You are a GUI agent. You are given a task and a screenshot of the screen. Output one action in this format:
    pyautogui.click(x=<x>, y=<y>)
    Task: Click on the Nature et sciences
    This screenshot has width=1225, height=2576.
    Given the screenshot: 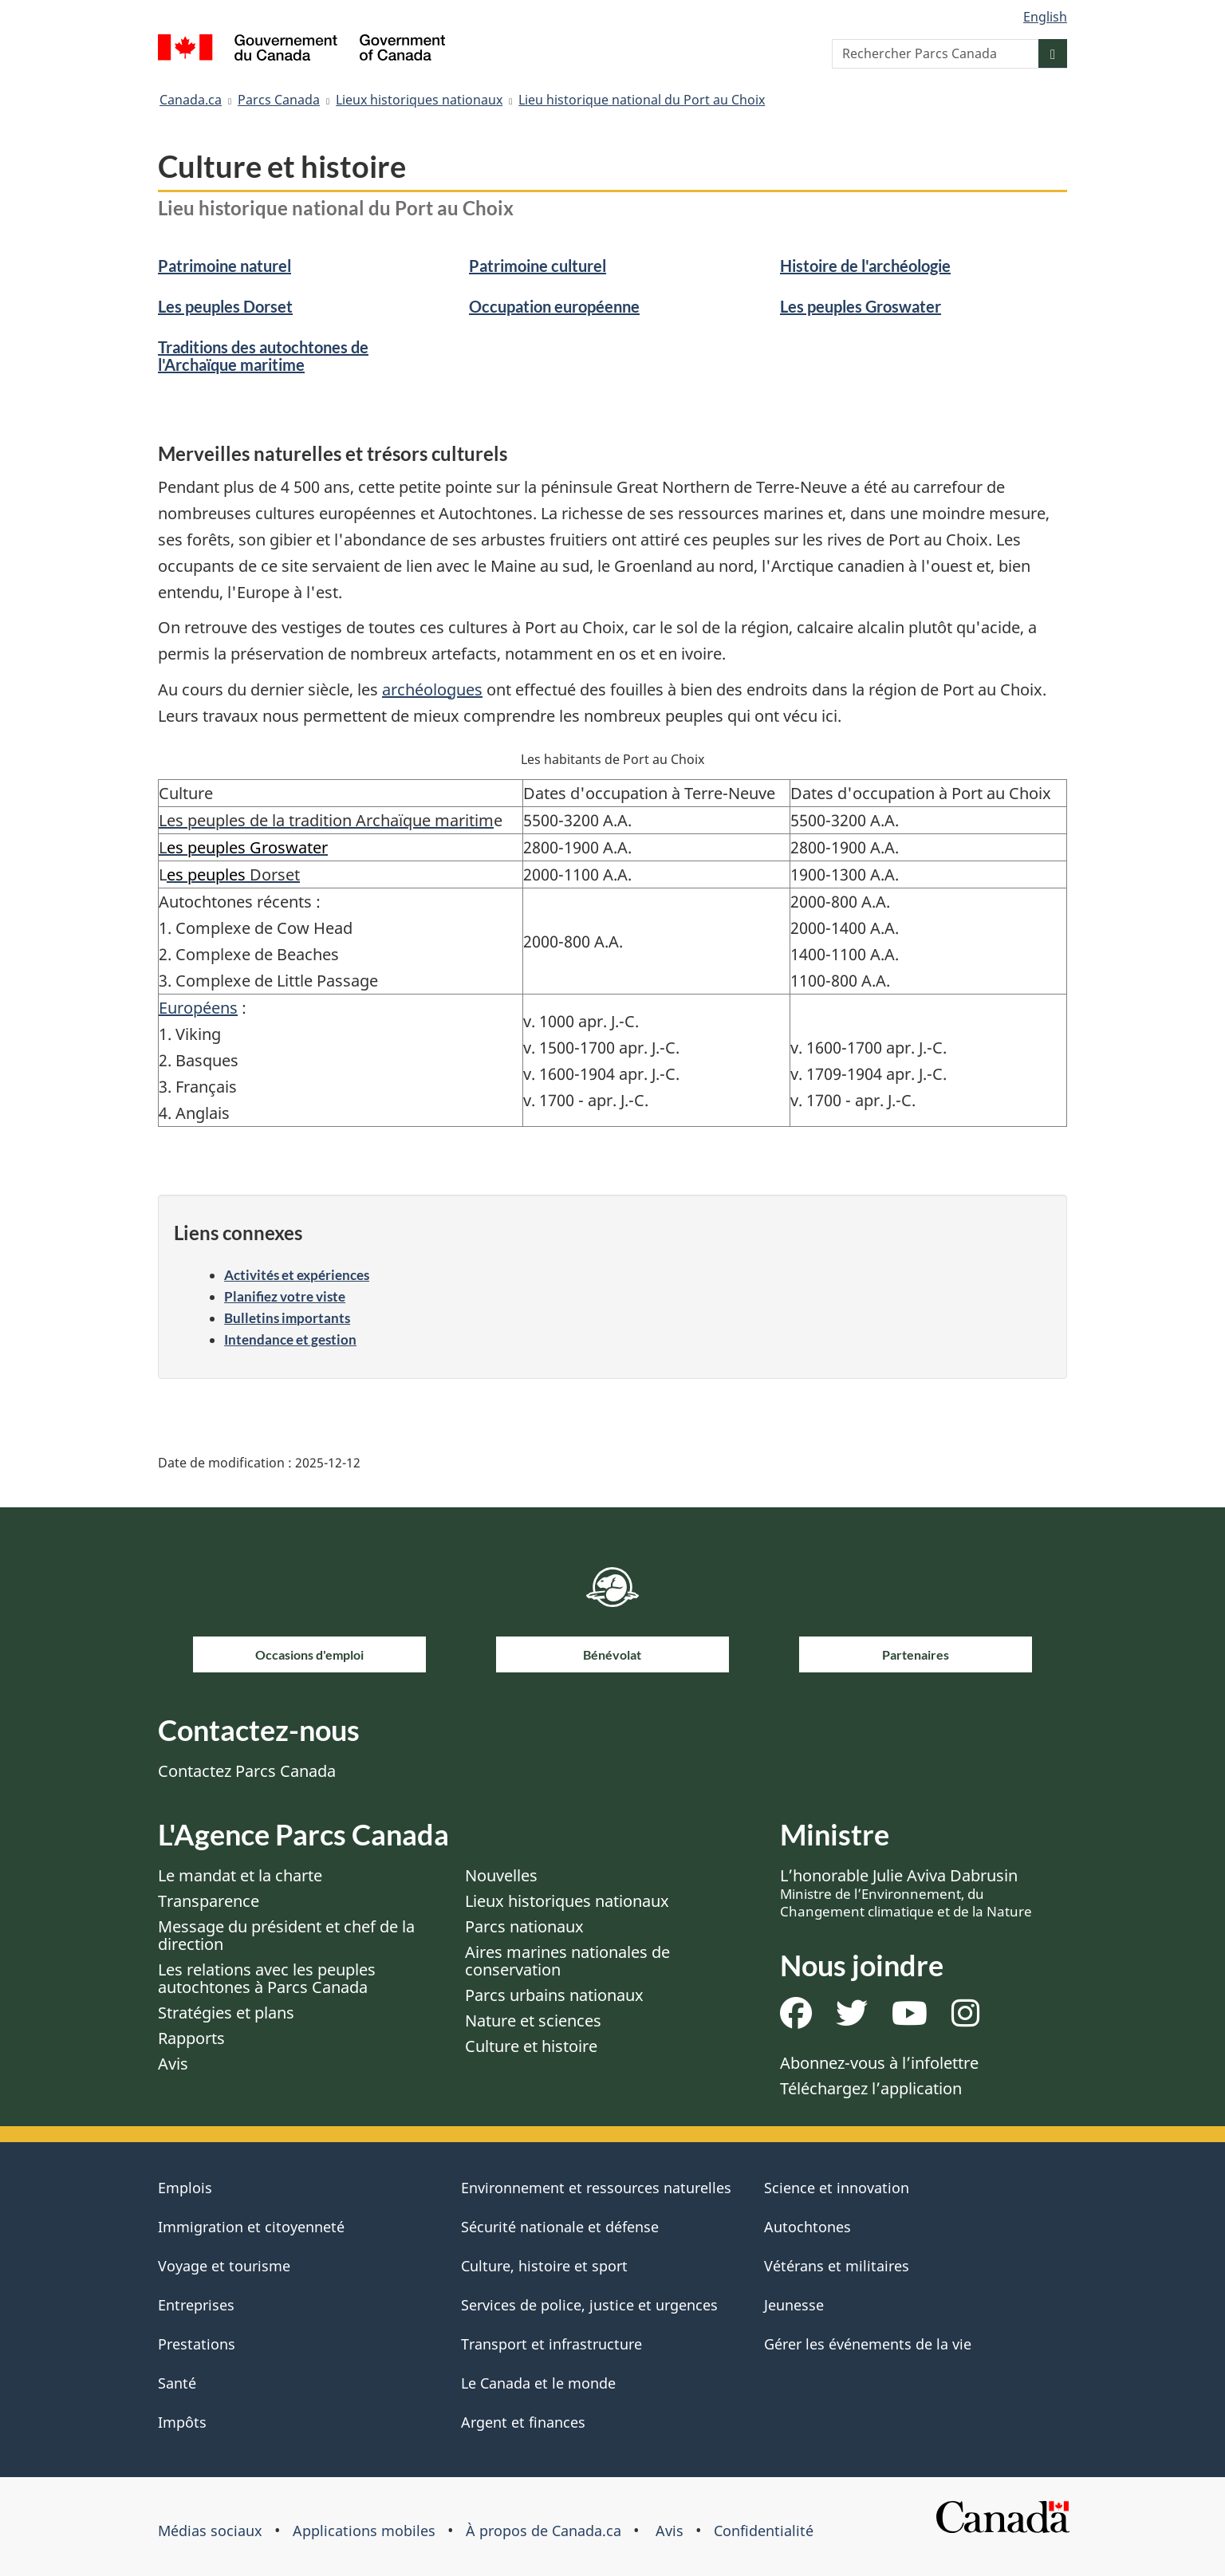 What is the action you would take?
    pyautogui.click(x=533, y=2020)
    